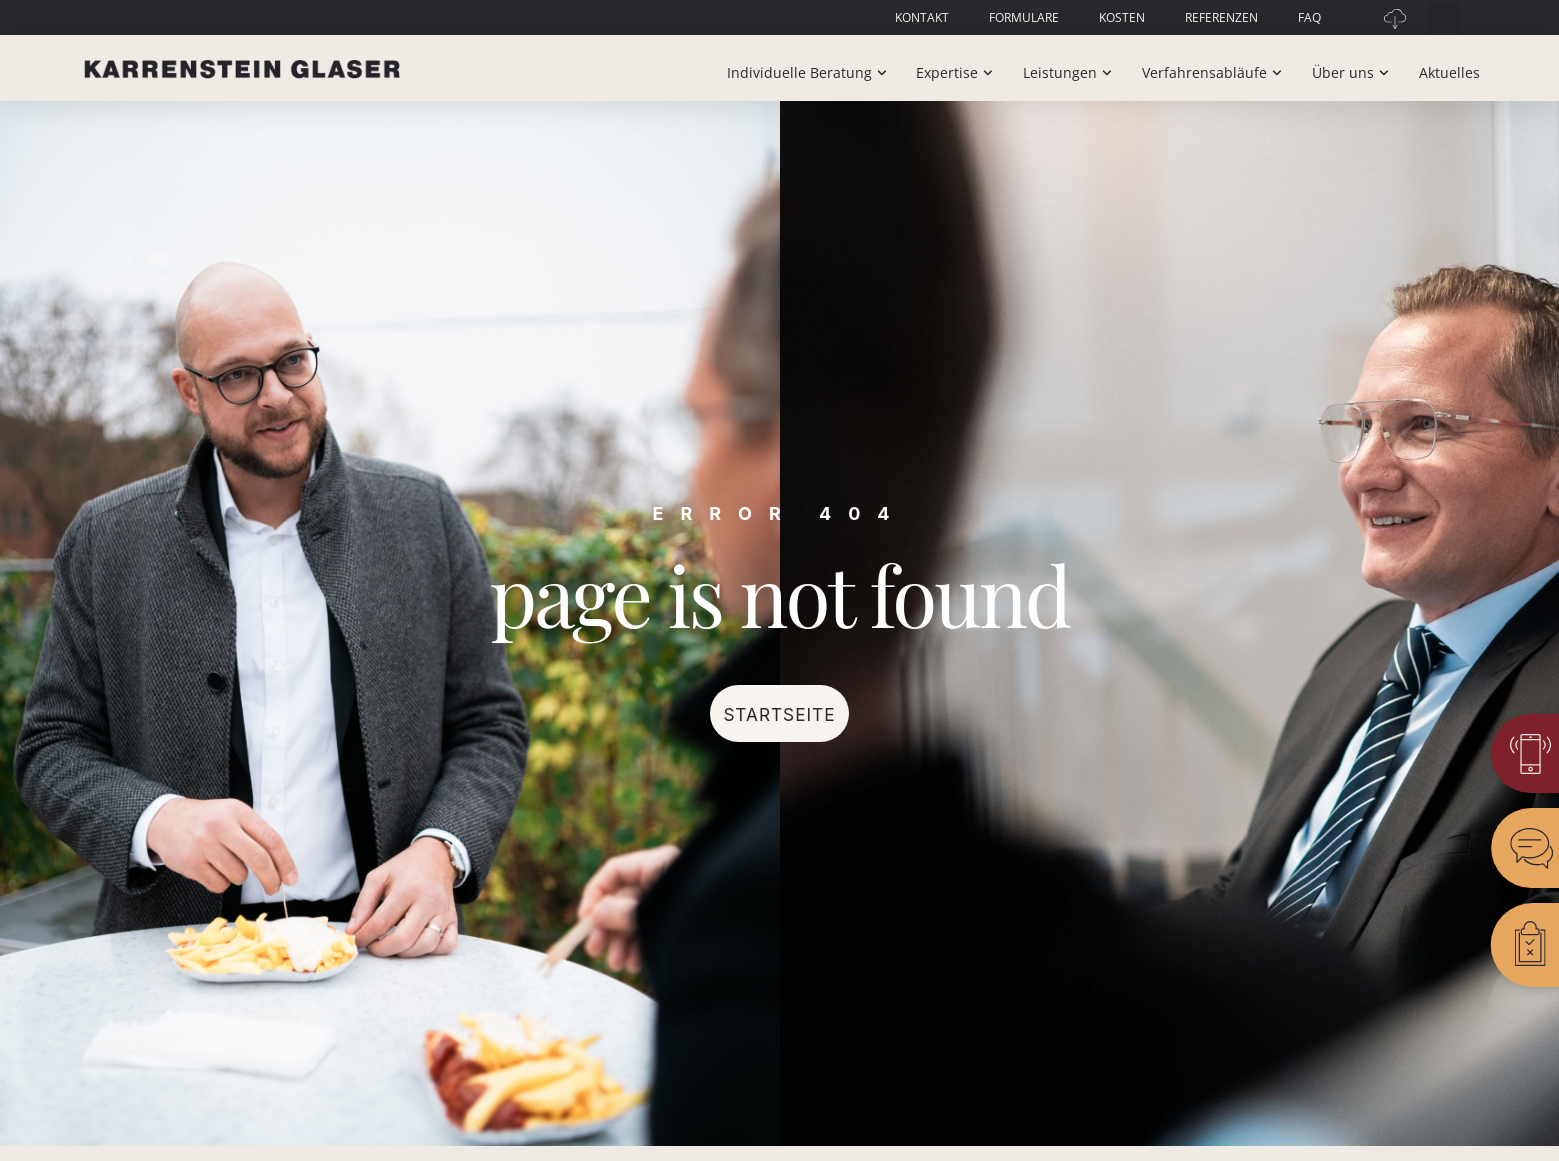 The width and height of the screenshot is (1559, 1161). I want to click on Kosten, so click(1122, 17).